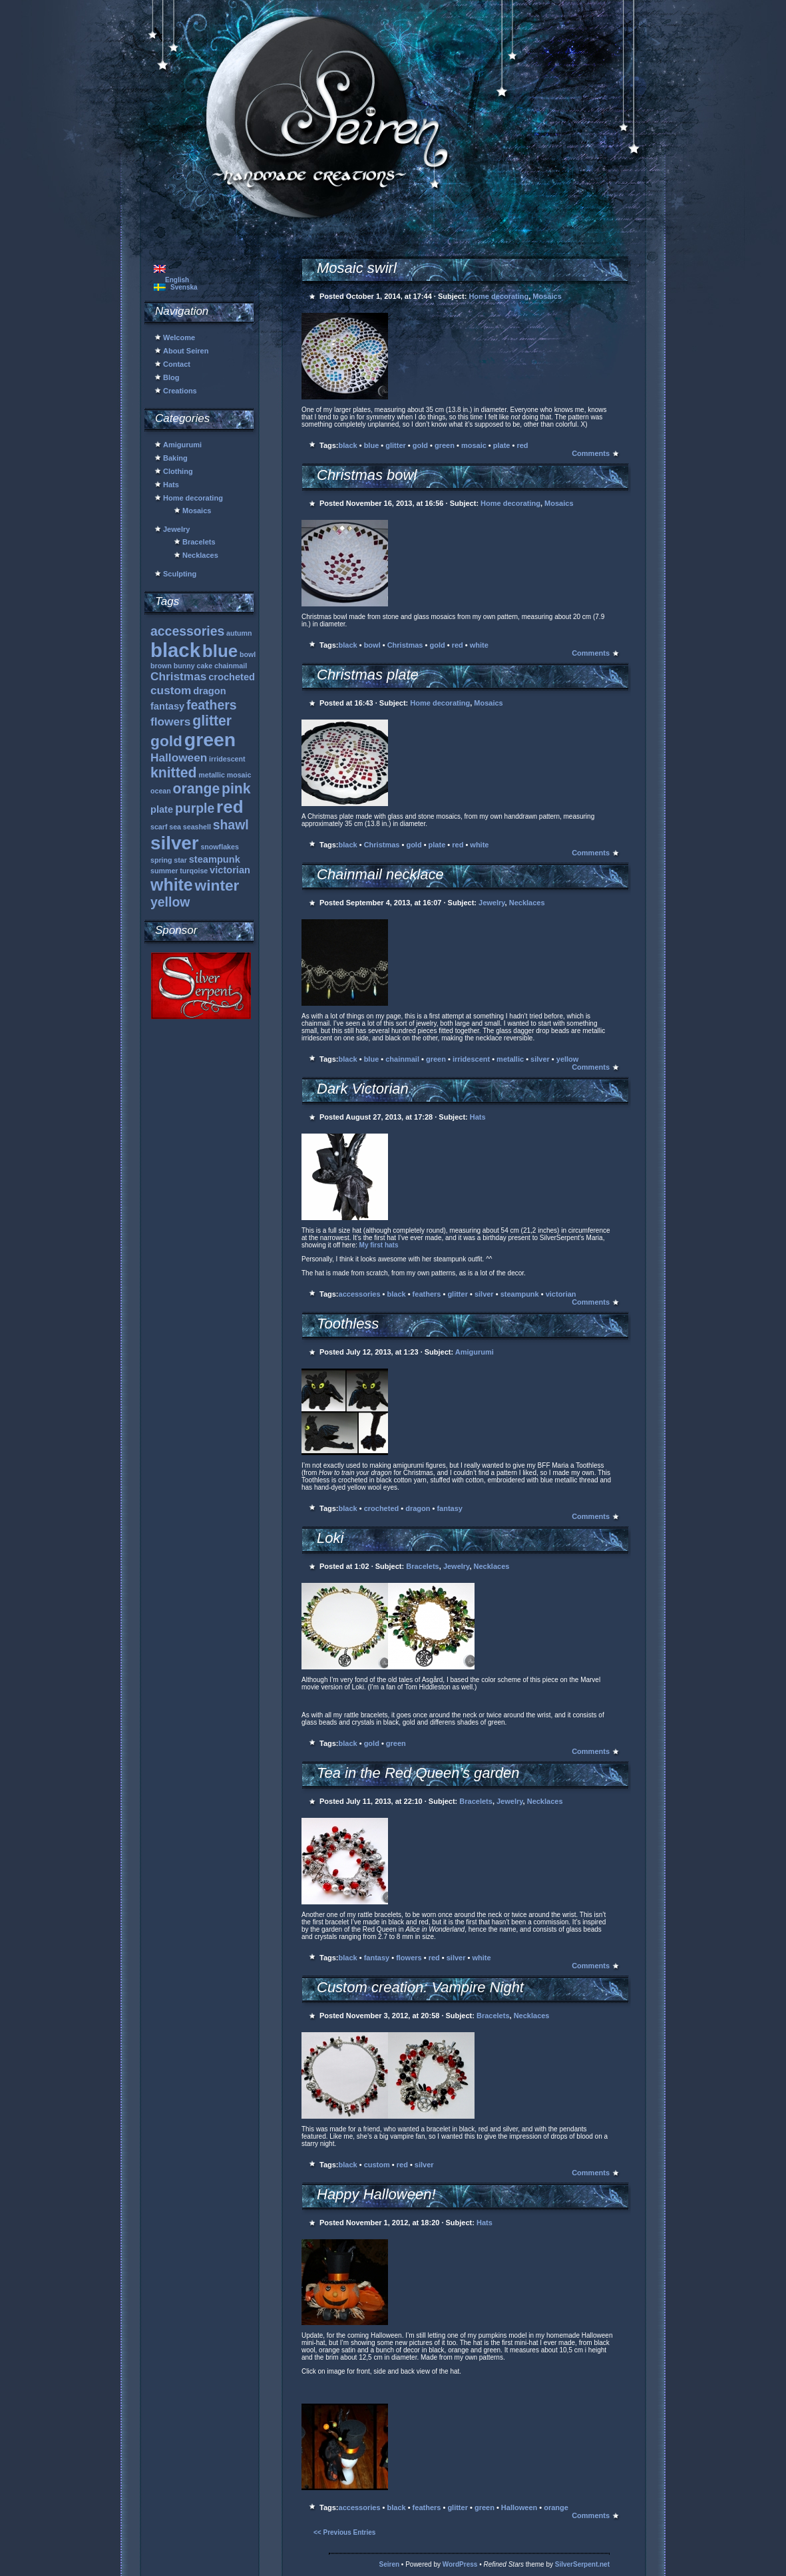 Image resolution: width=786 pixels, height=2576 pixels. I want to click on Seiren, so click(389, 2564).